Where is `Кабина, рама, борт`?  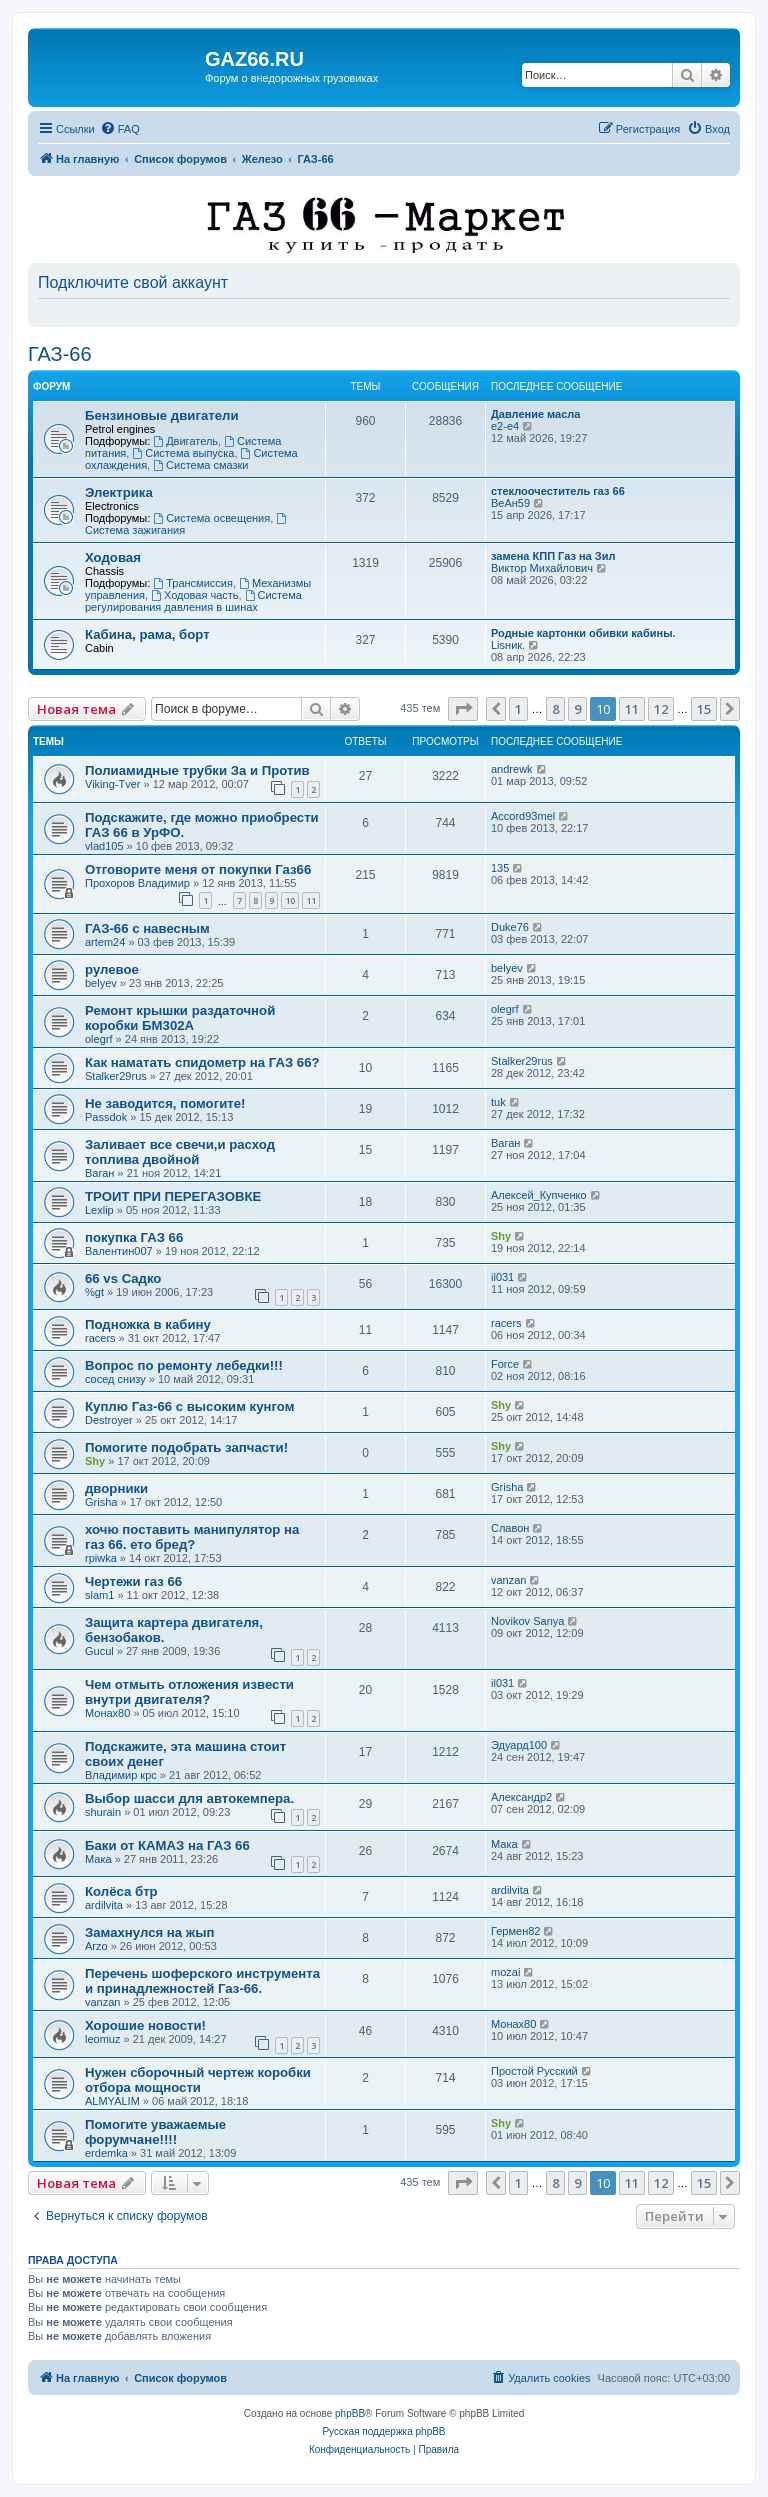 Кабина, рама, борт is located at coordinates (147, 634).